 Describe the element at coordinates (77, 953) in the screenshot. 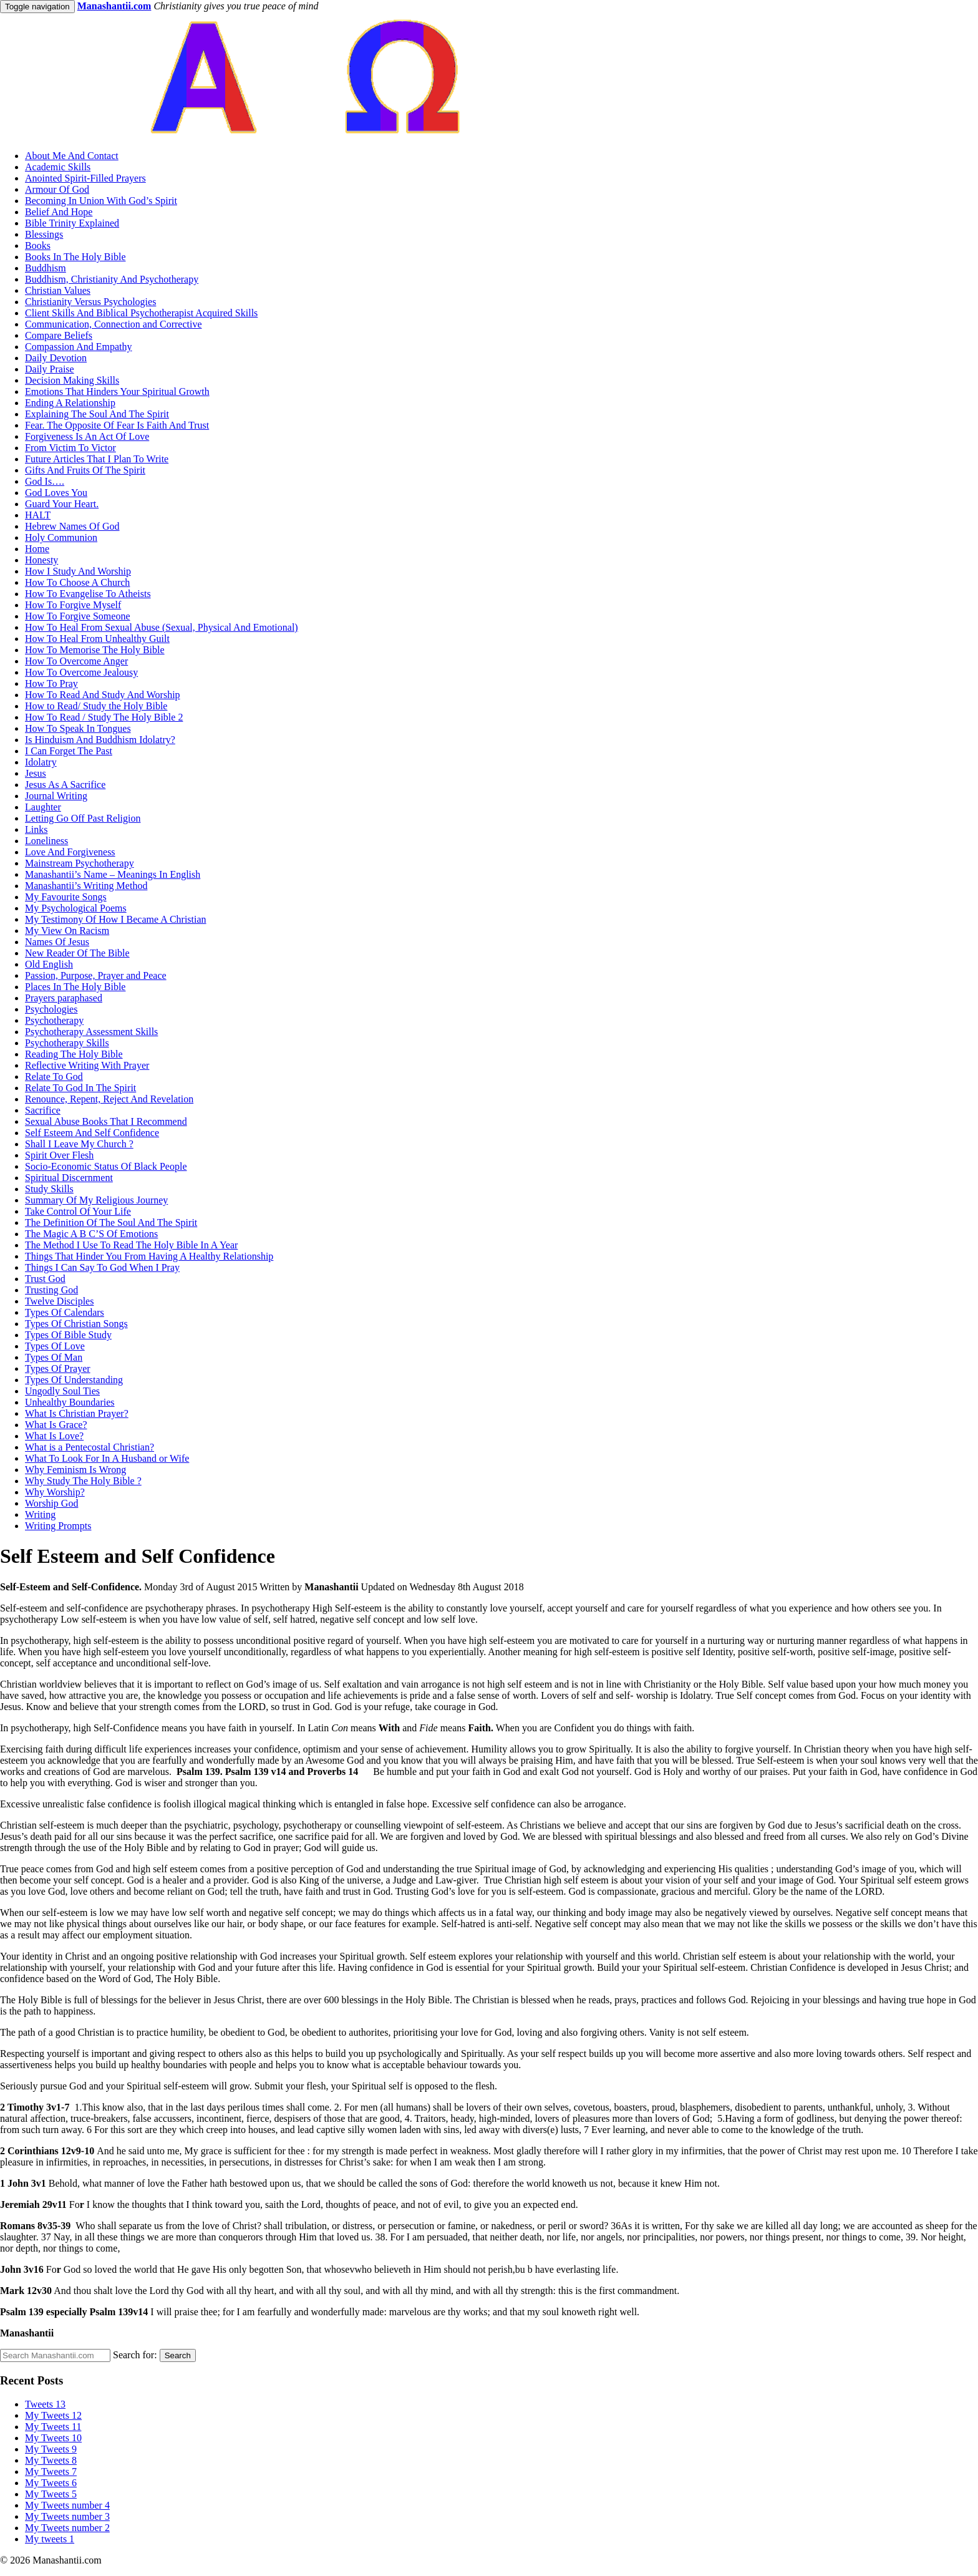

I see `New Reader Of The Bible` at that location.